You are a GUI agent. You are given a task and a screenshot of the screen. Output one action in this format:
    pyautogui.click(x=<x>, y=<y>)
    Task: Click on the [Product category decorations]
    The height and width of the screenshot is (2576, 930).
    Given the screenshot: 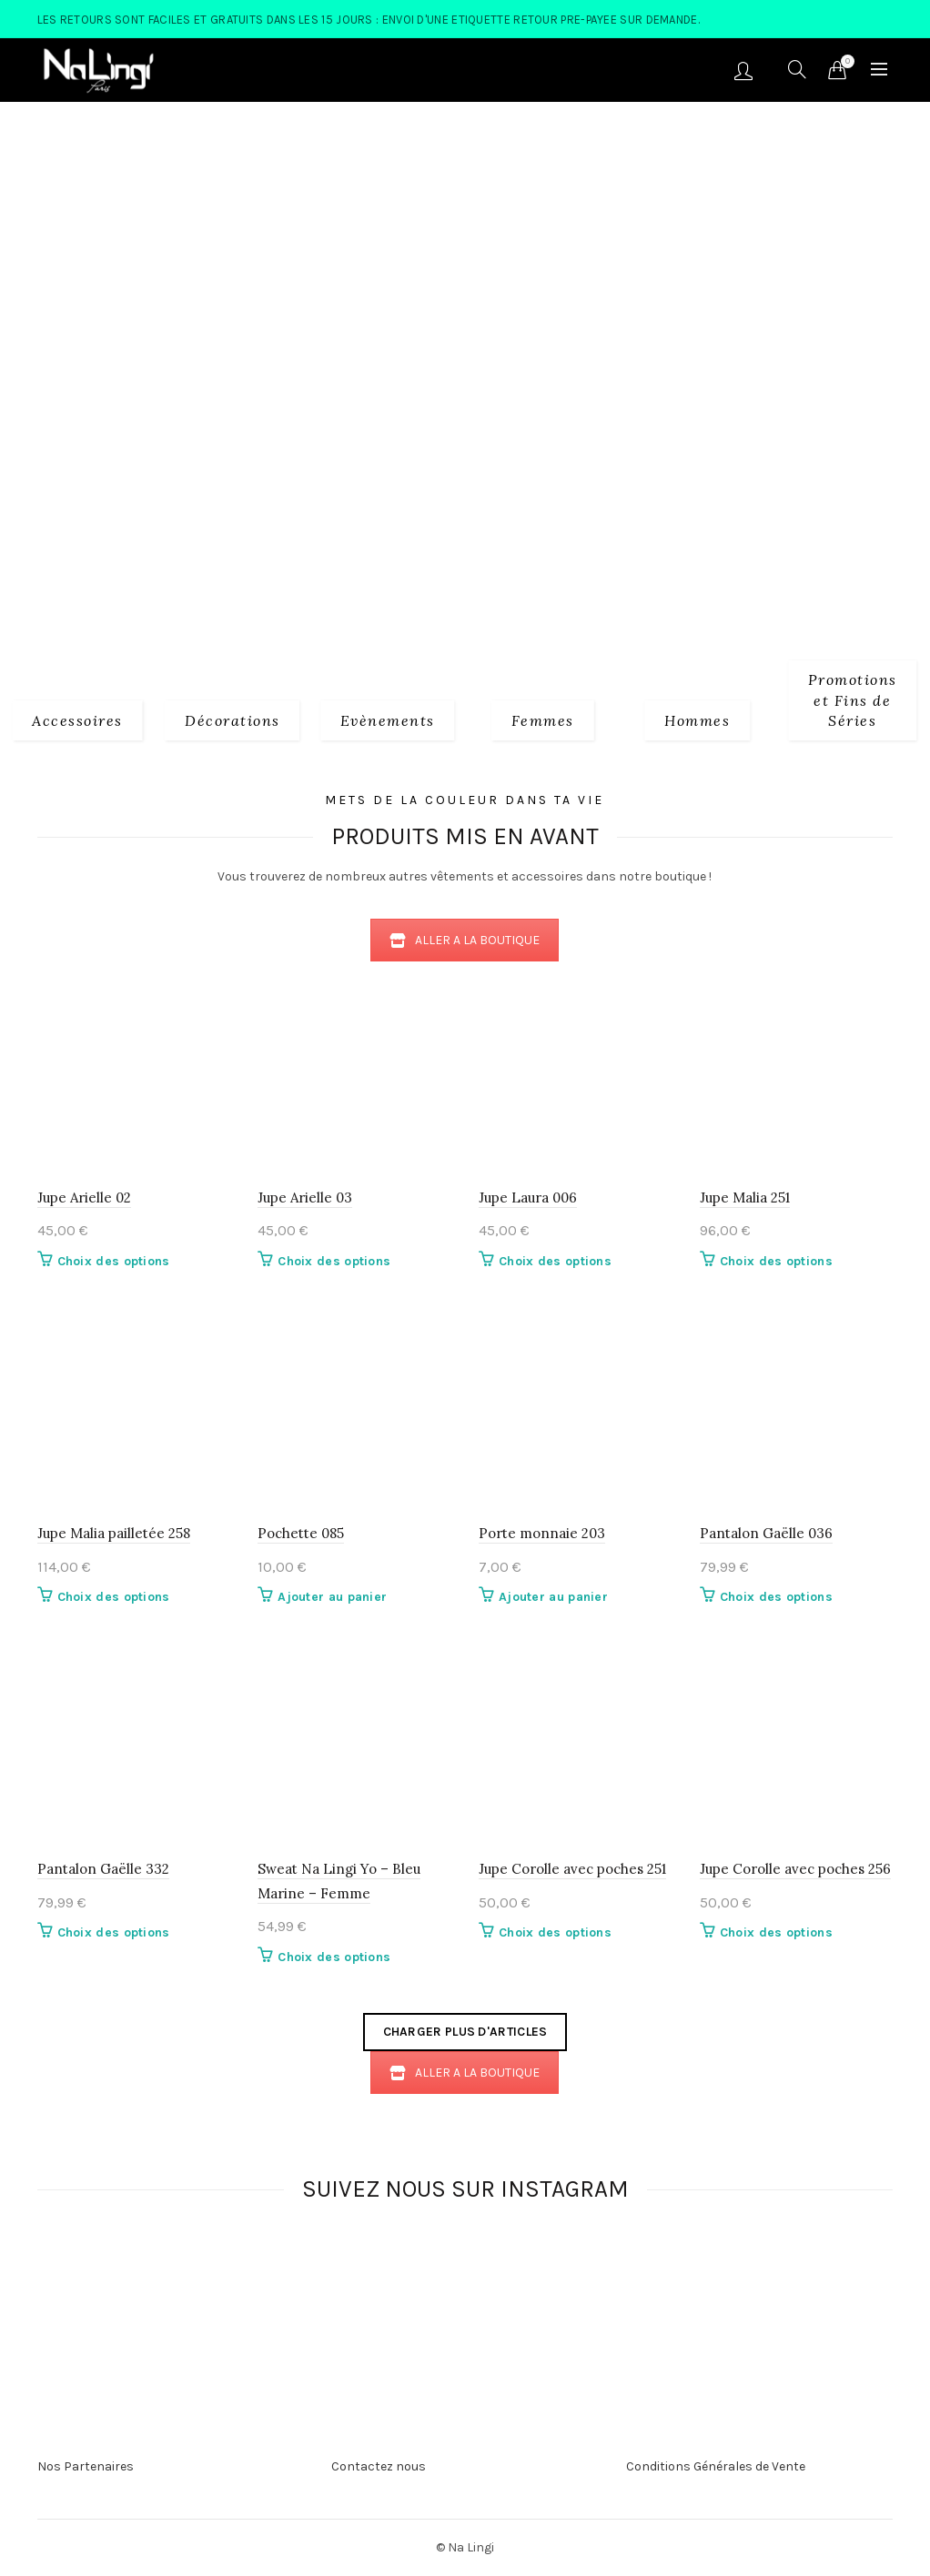 What is the action you would take?
    pyautogui.click(x=232, y=719)
    